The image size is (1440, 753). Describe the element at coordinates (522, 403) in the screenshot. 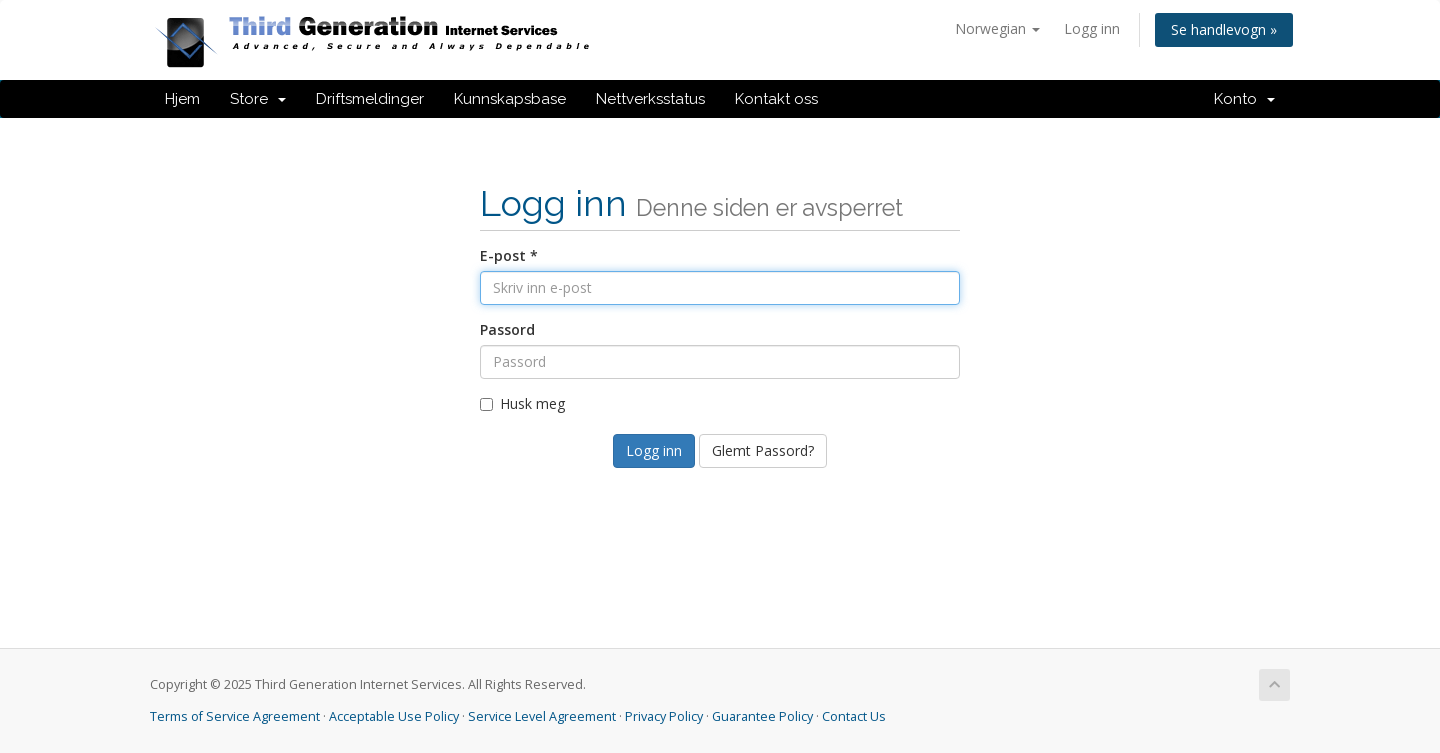

I see `Husk meg` at that location.